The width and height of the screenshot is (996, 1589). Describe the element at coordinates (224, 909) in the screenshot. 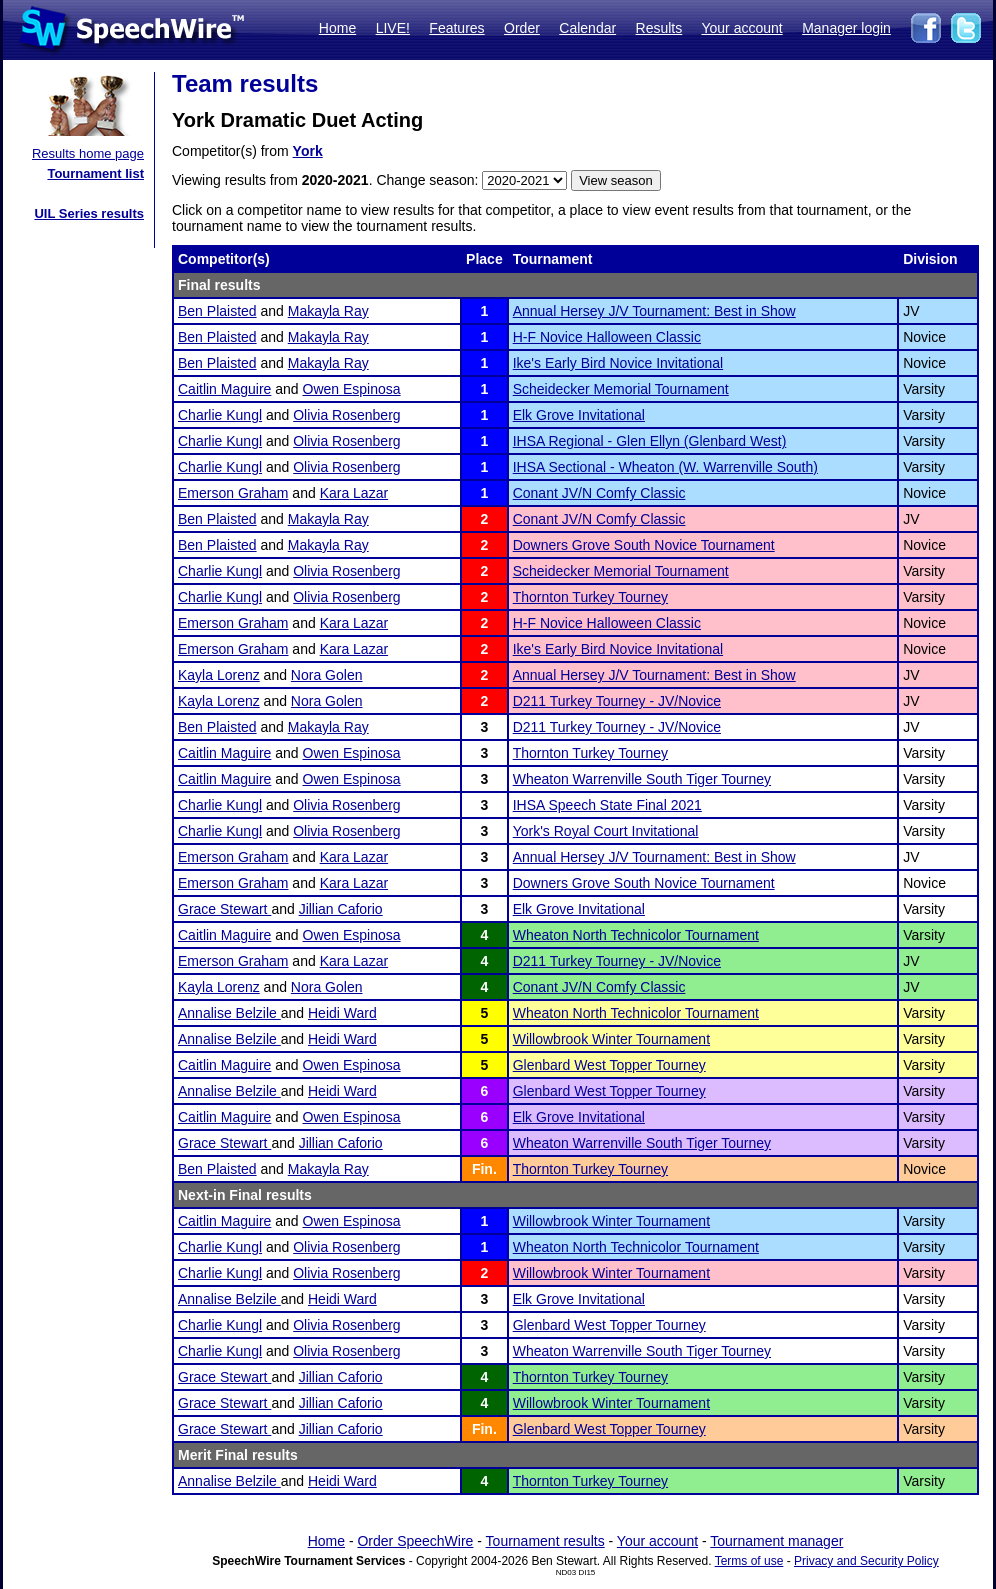

I see `Grace Stewart` at that location.